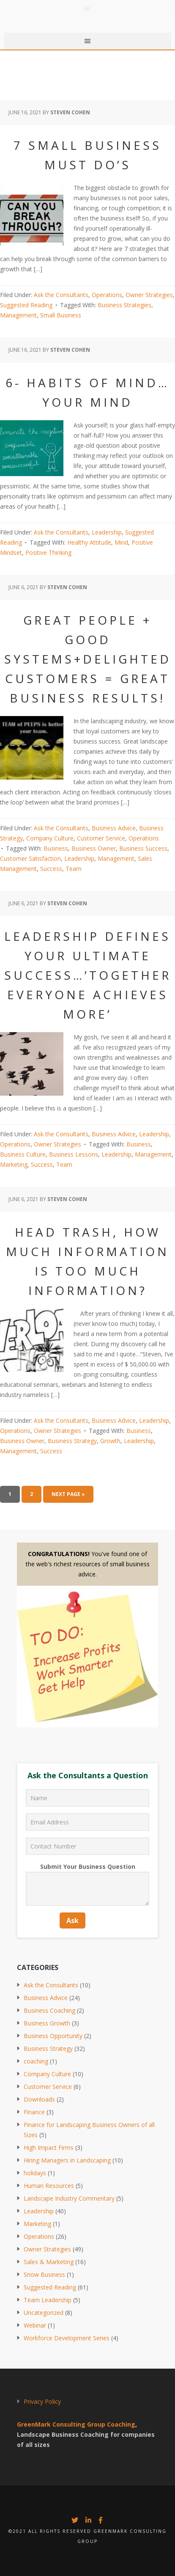 This screenshot has width=175, height=2576. I want to click on Business Advice, so click(114, 828).